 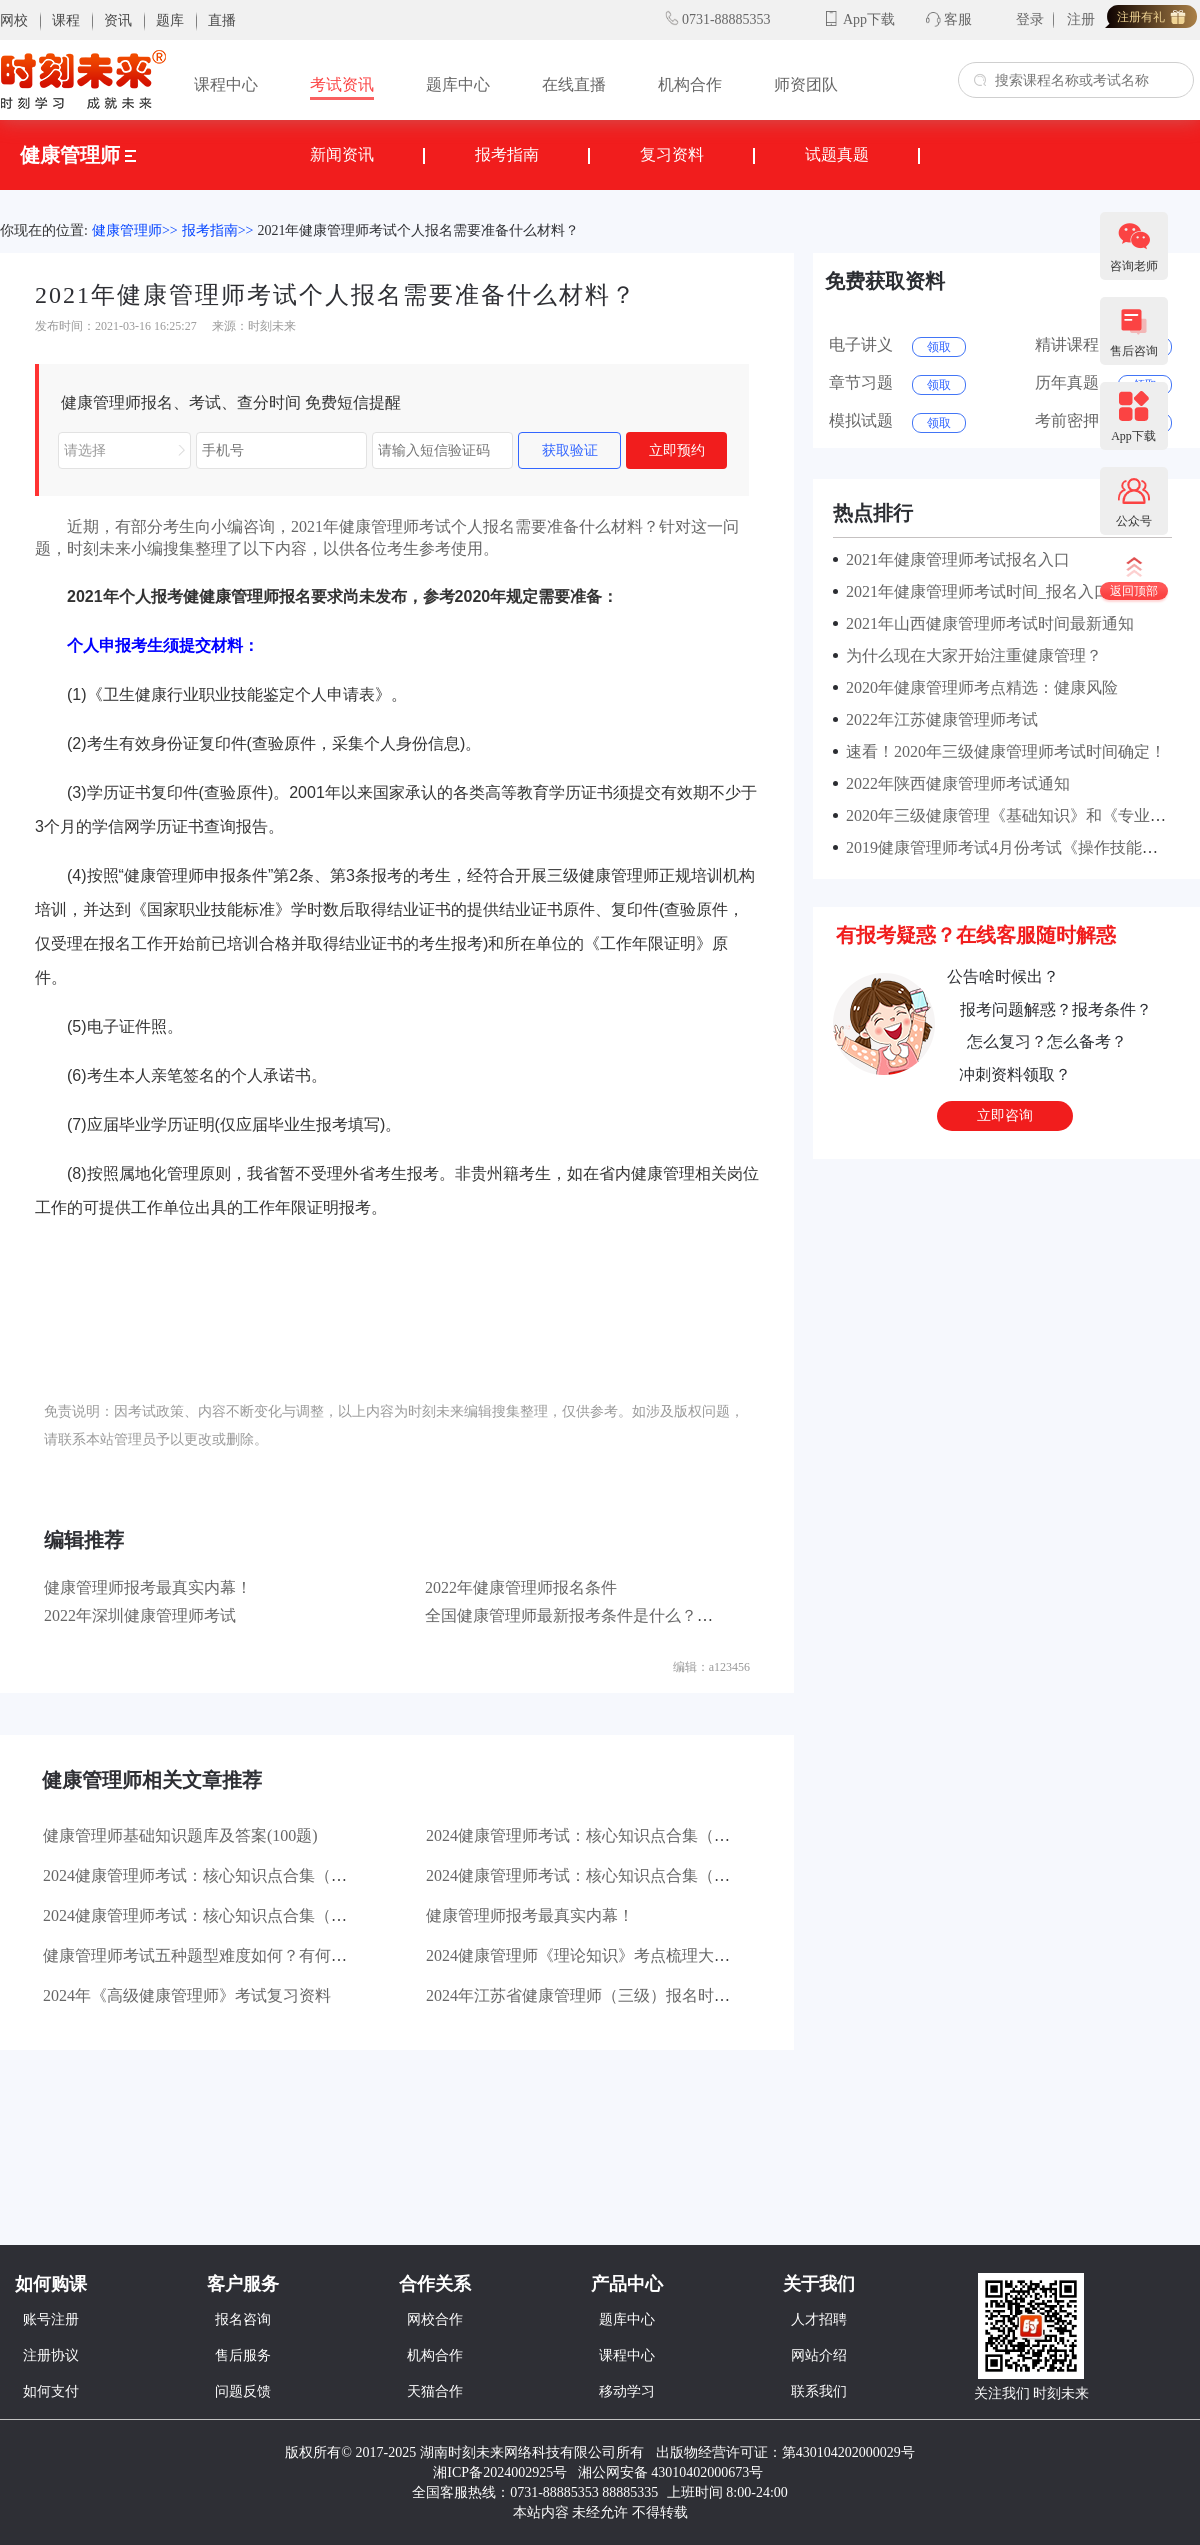 What do you see at coordinates (51, 2391) in the screenshot?
I see `如何支付` at bounding box center [51, 2391].